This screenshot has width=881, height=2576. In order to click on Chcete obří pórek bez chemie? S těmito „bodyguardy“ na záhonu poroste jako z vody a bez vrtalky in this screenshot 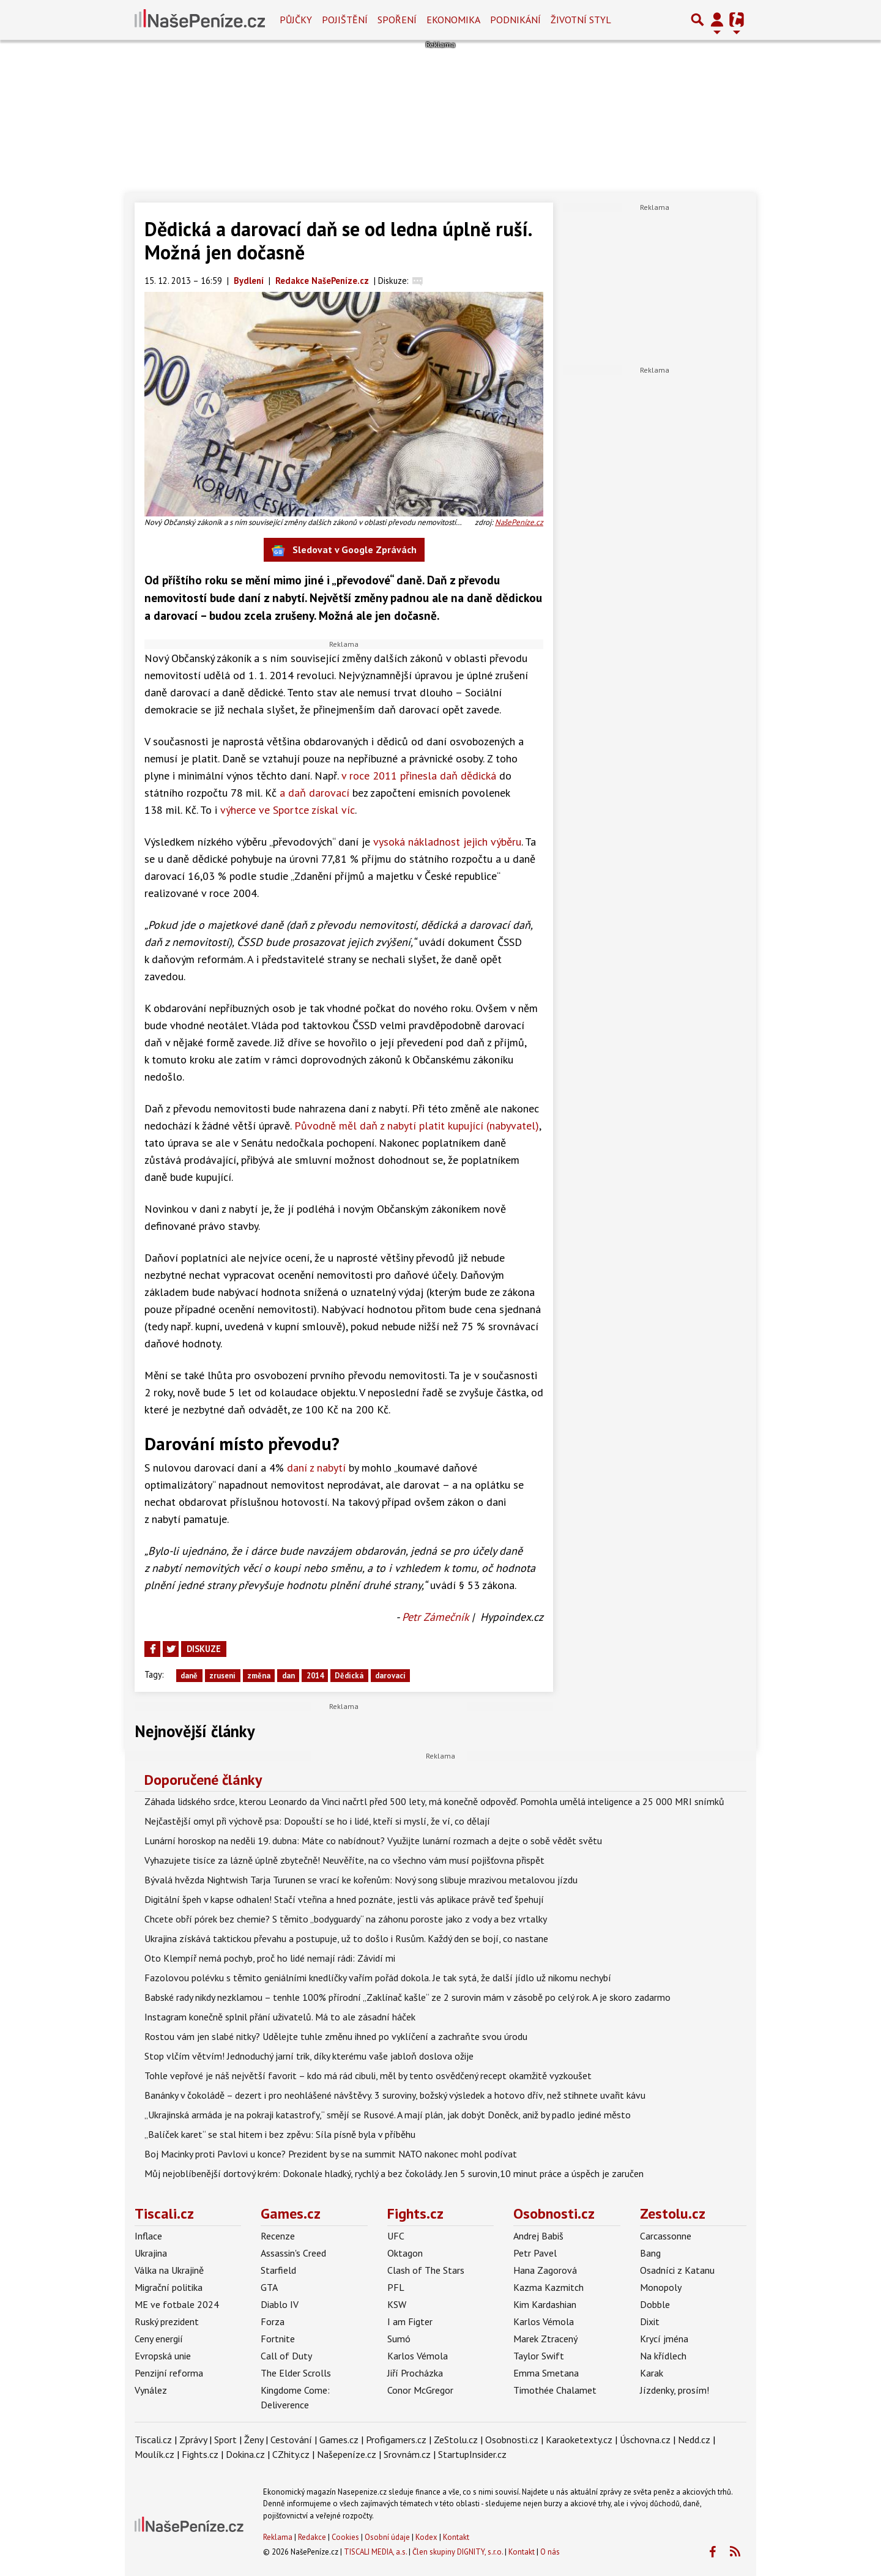, I will do `click(345, 1919)`.